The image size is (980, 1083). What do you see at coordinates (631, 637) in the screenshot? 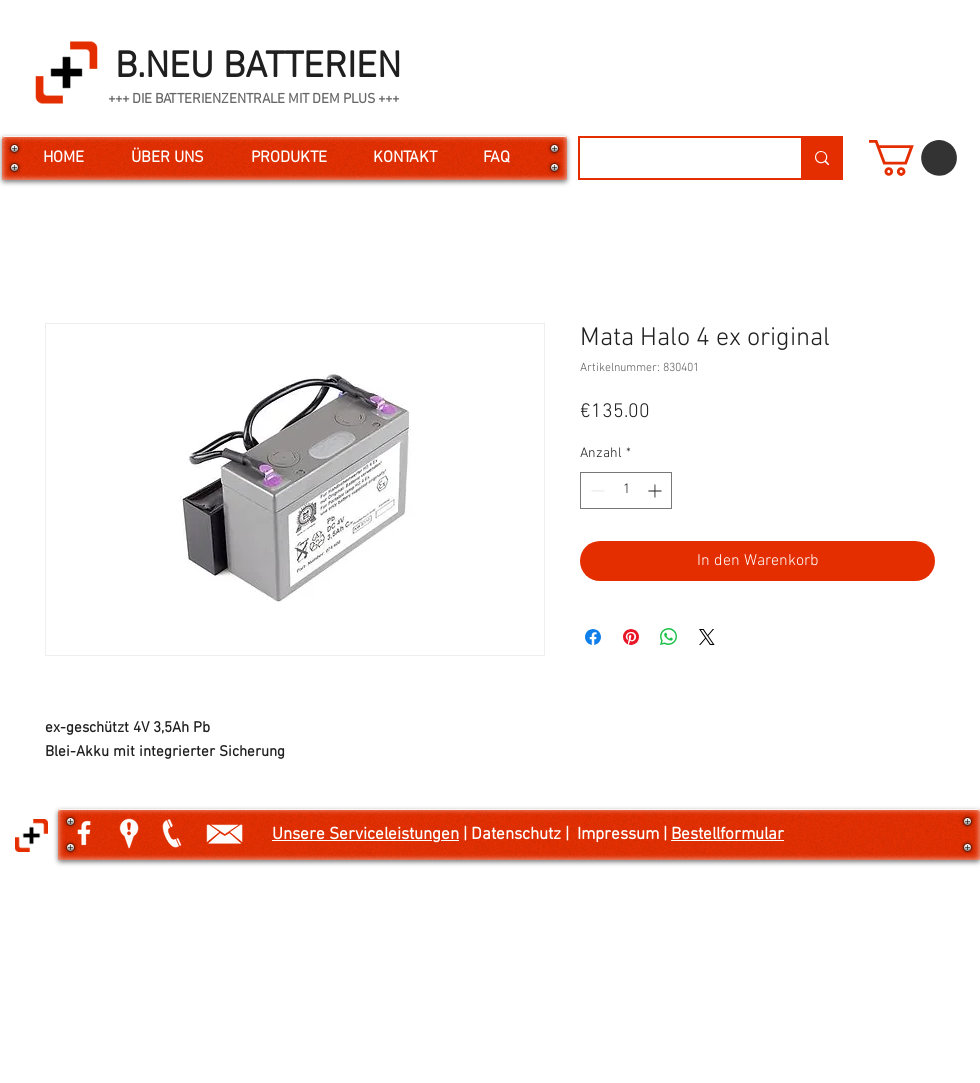
I see `[Auf Pinterest pinnen]` at bounding box center [631, 637].